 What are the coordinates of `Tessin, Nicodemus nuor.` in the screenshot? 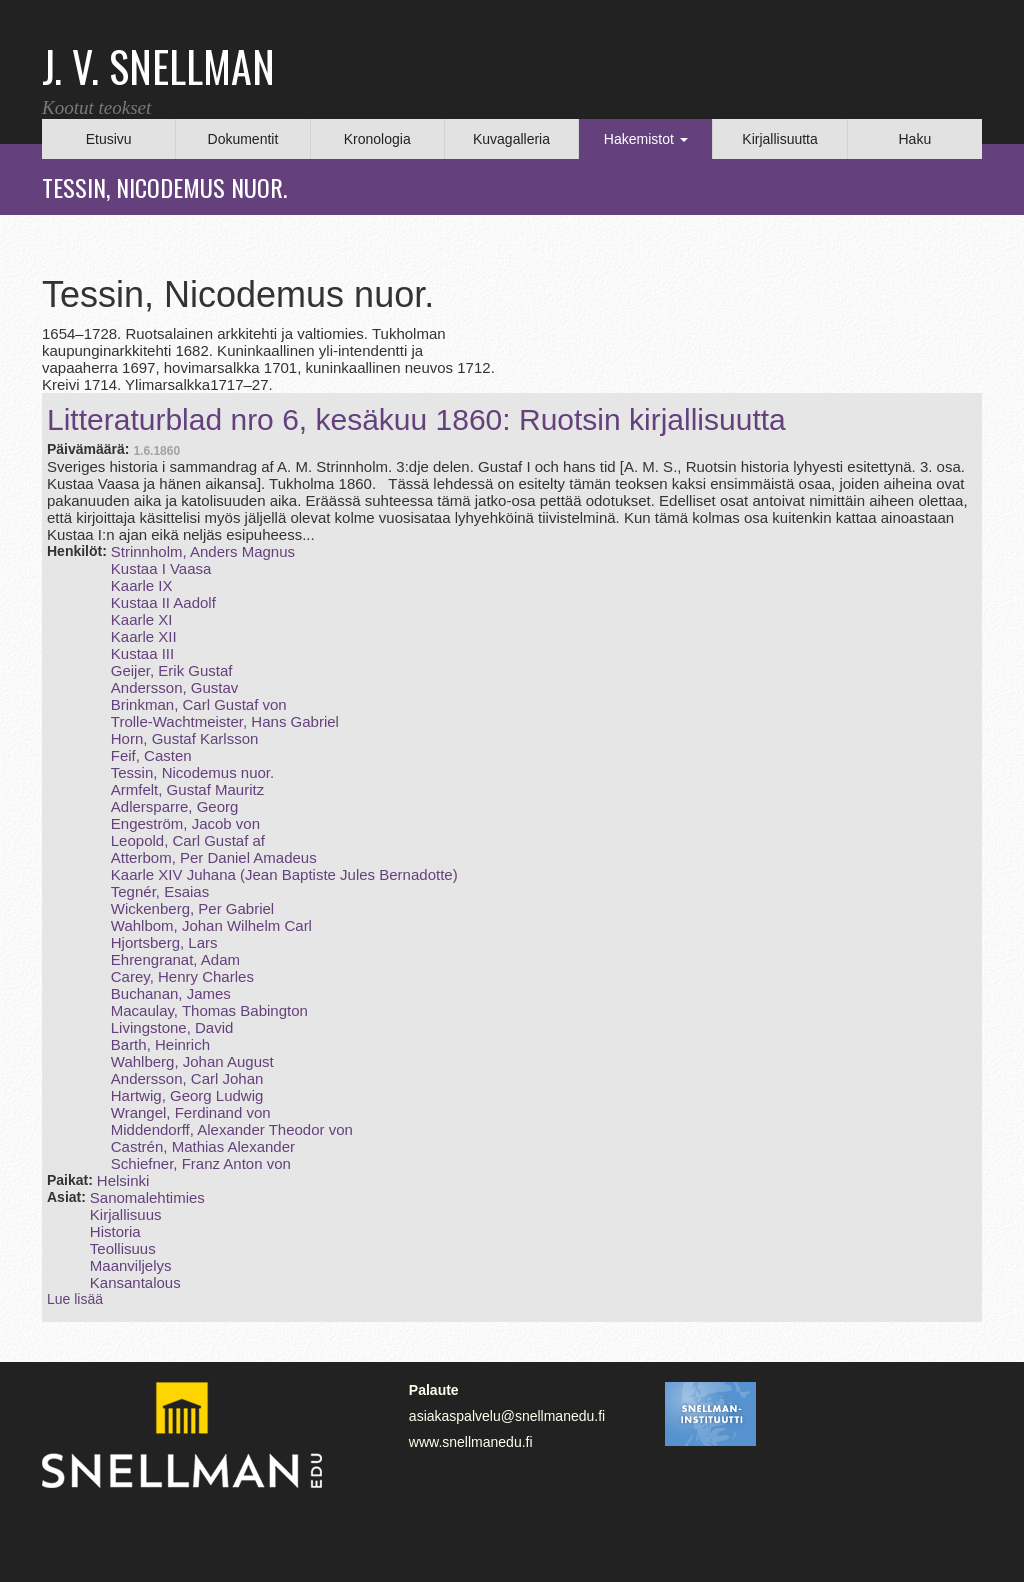 It's located at (192, 772).